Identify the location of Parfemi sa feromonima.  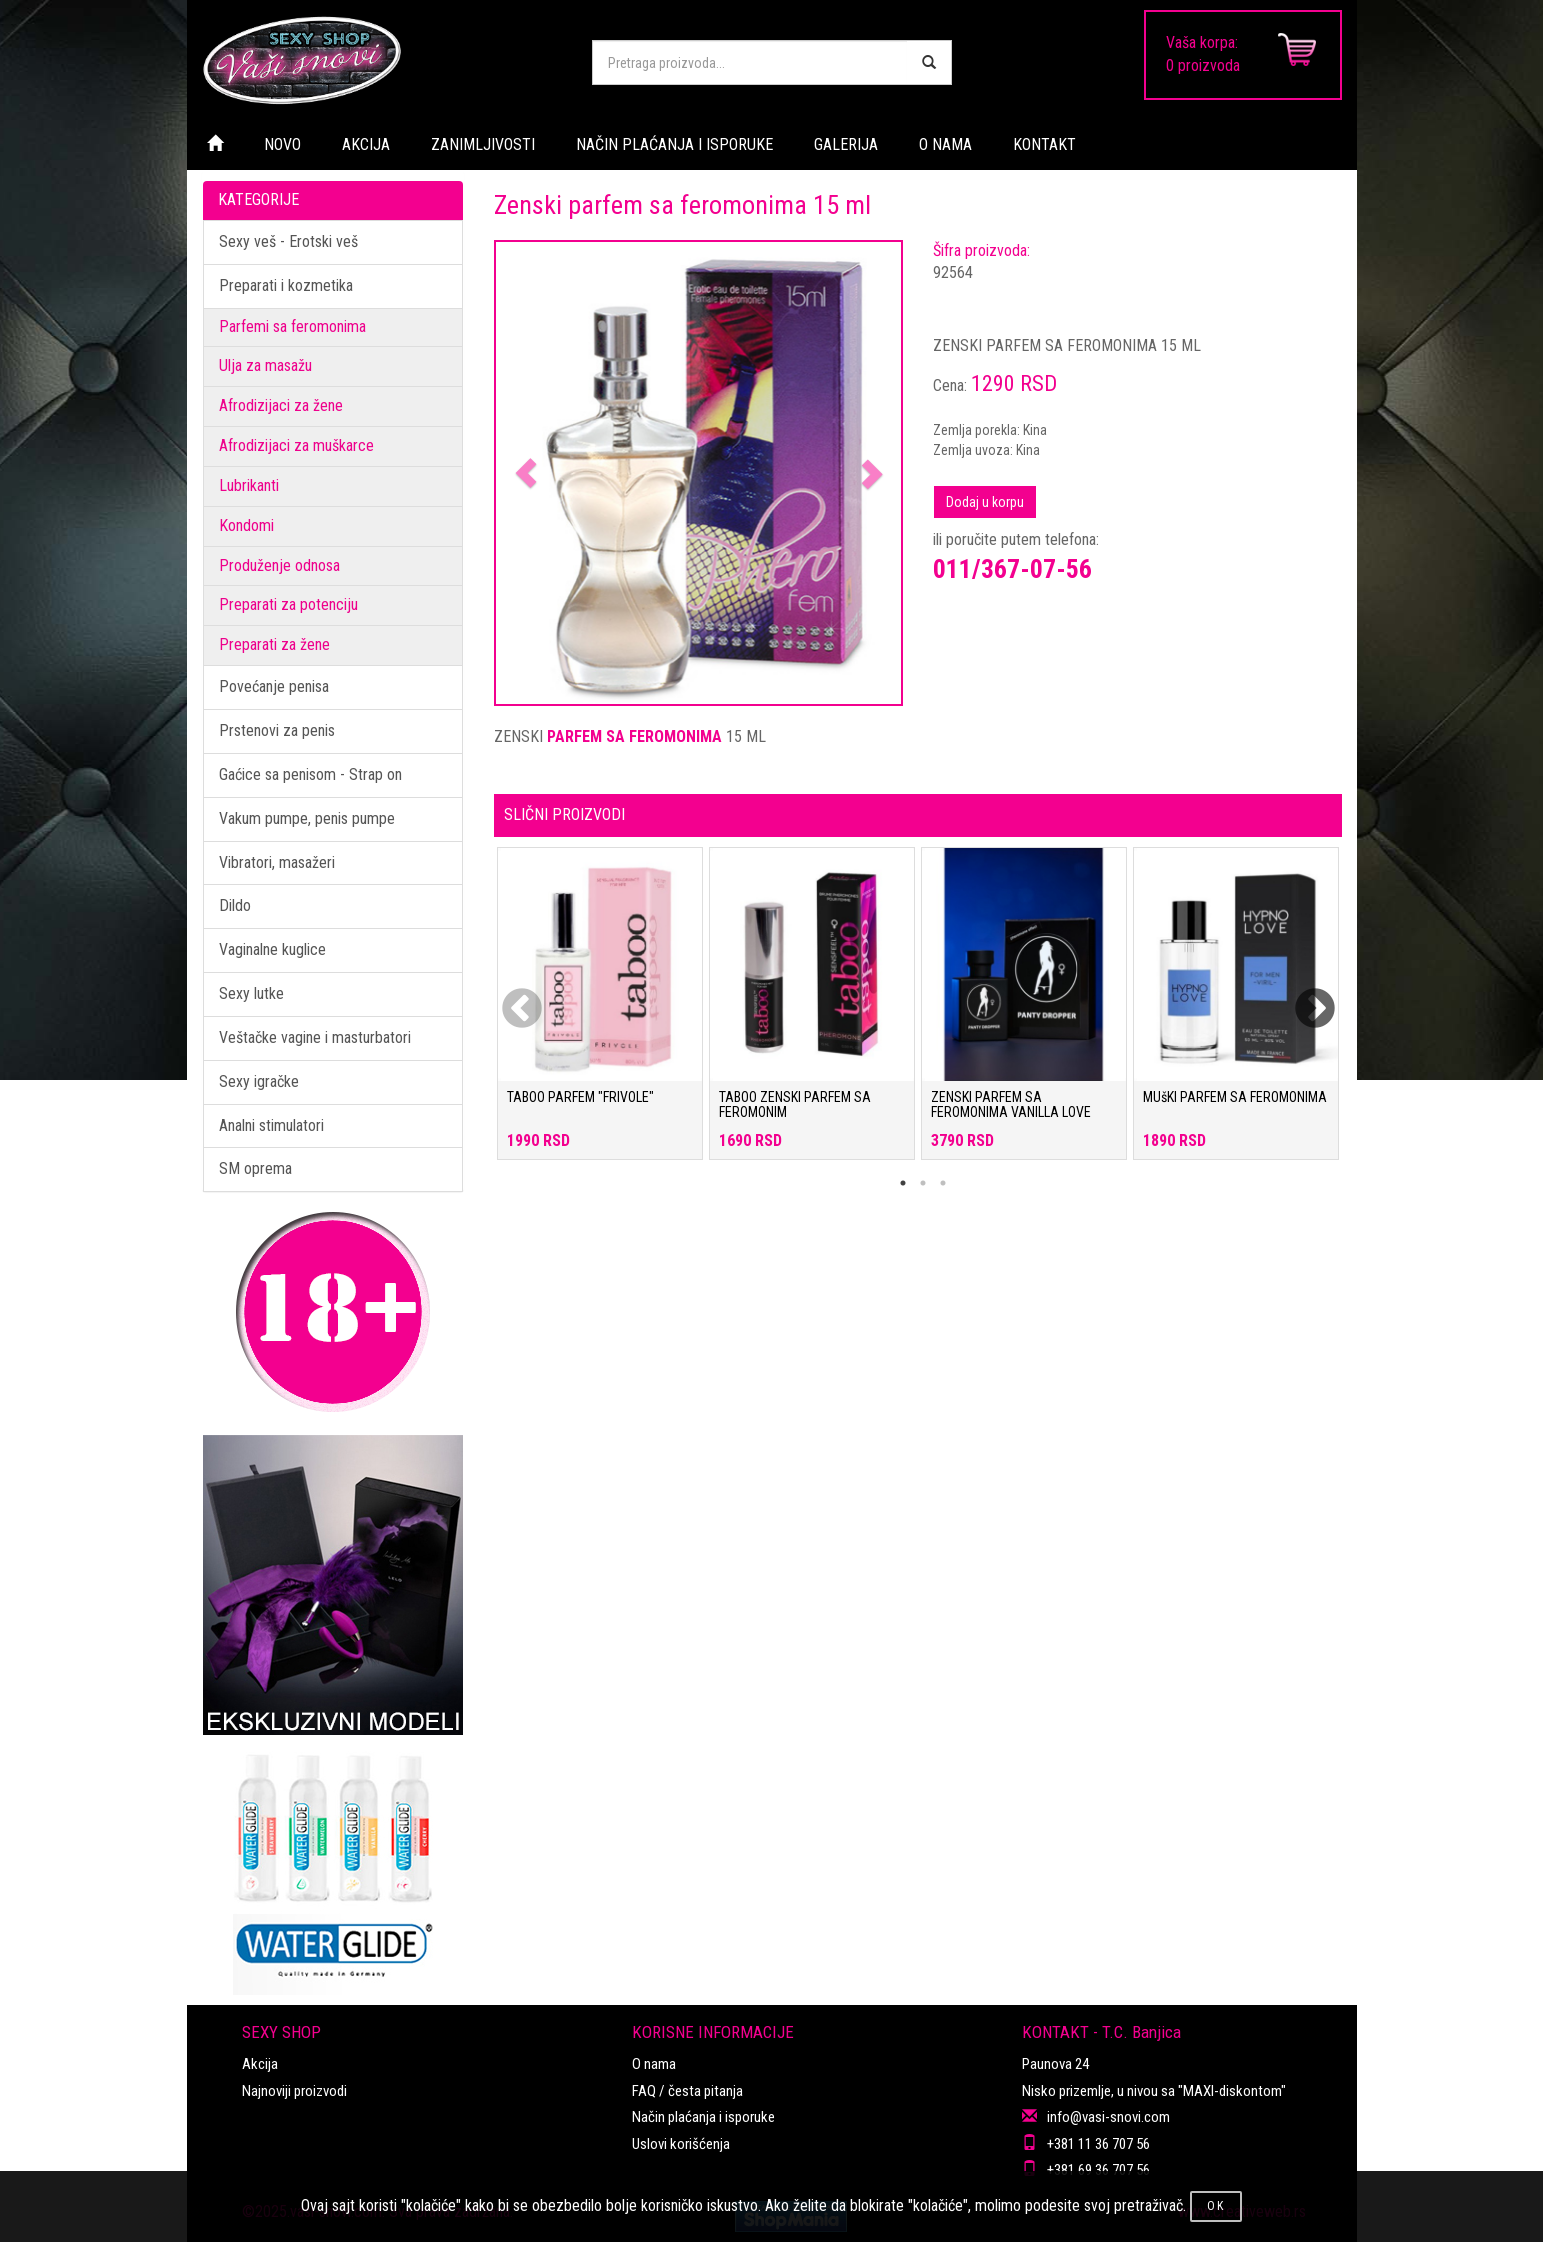
(292, 326).